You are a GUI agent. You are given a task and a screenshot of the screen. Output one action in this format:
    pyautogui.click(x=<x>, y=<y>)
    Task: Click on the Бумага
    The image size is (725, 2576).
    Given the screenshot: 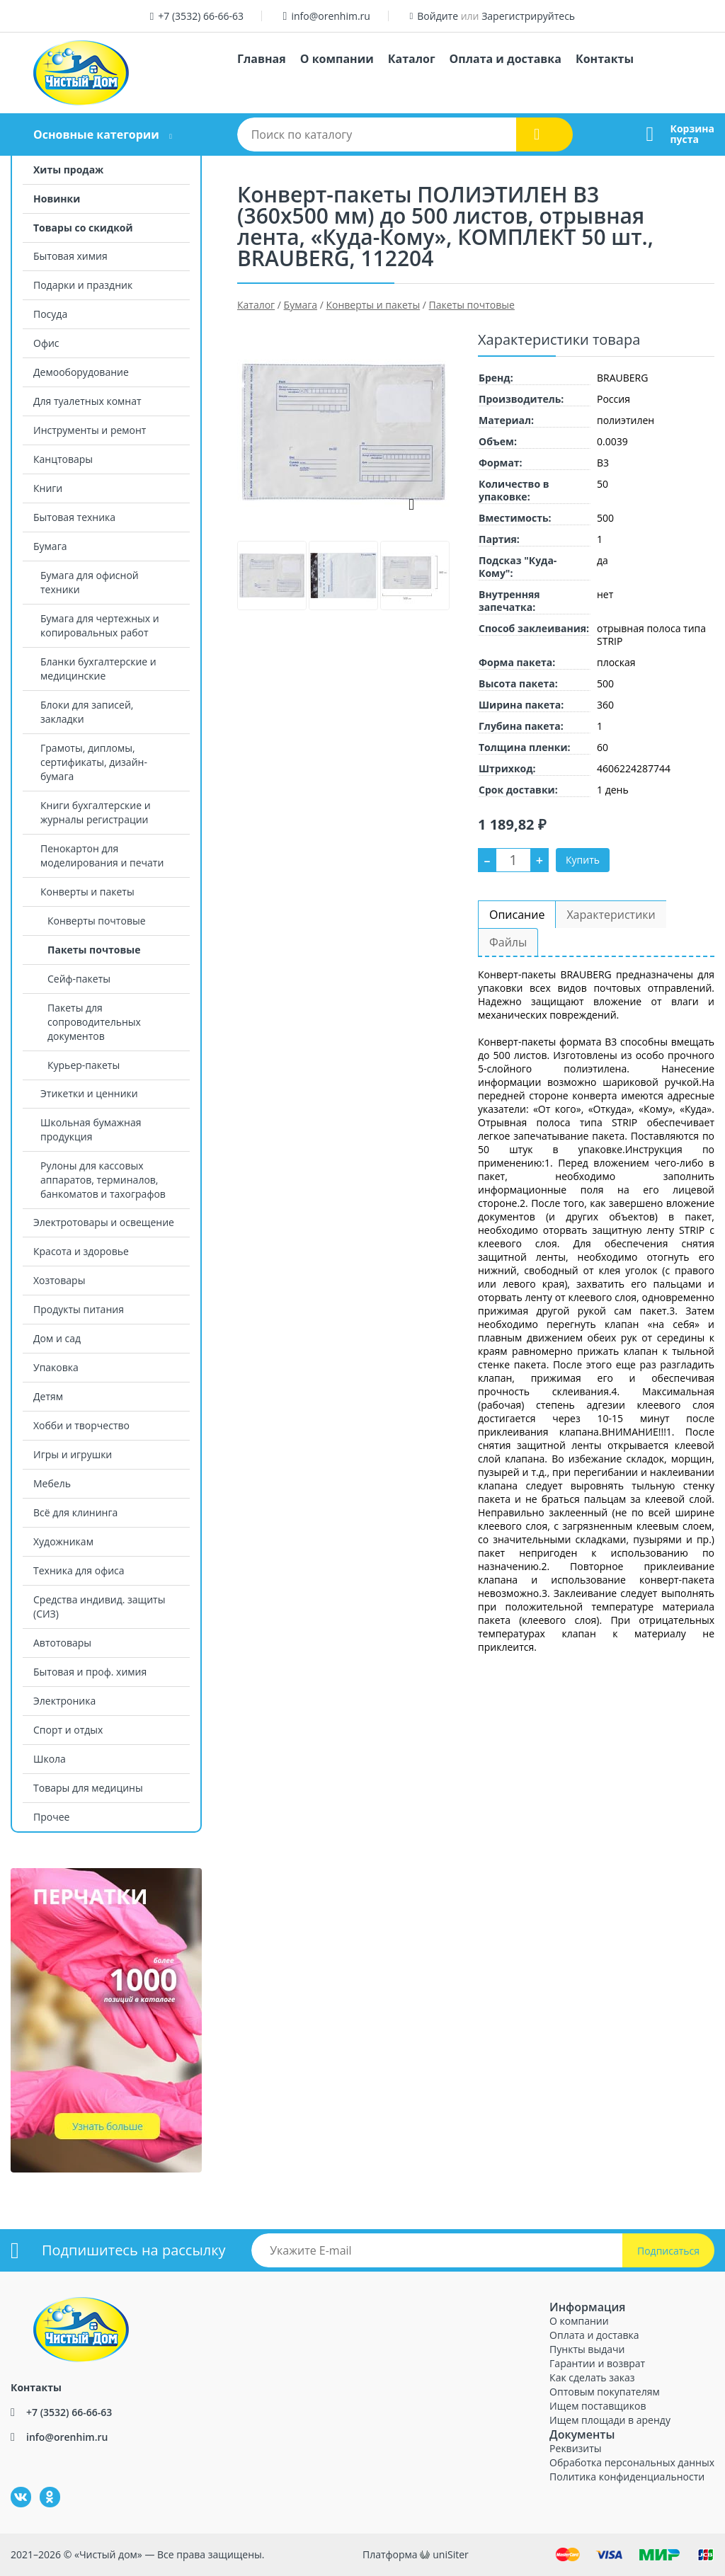 What is the action you would take?
    pyautogui.click(x=50, y=546)
    